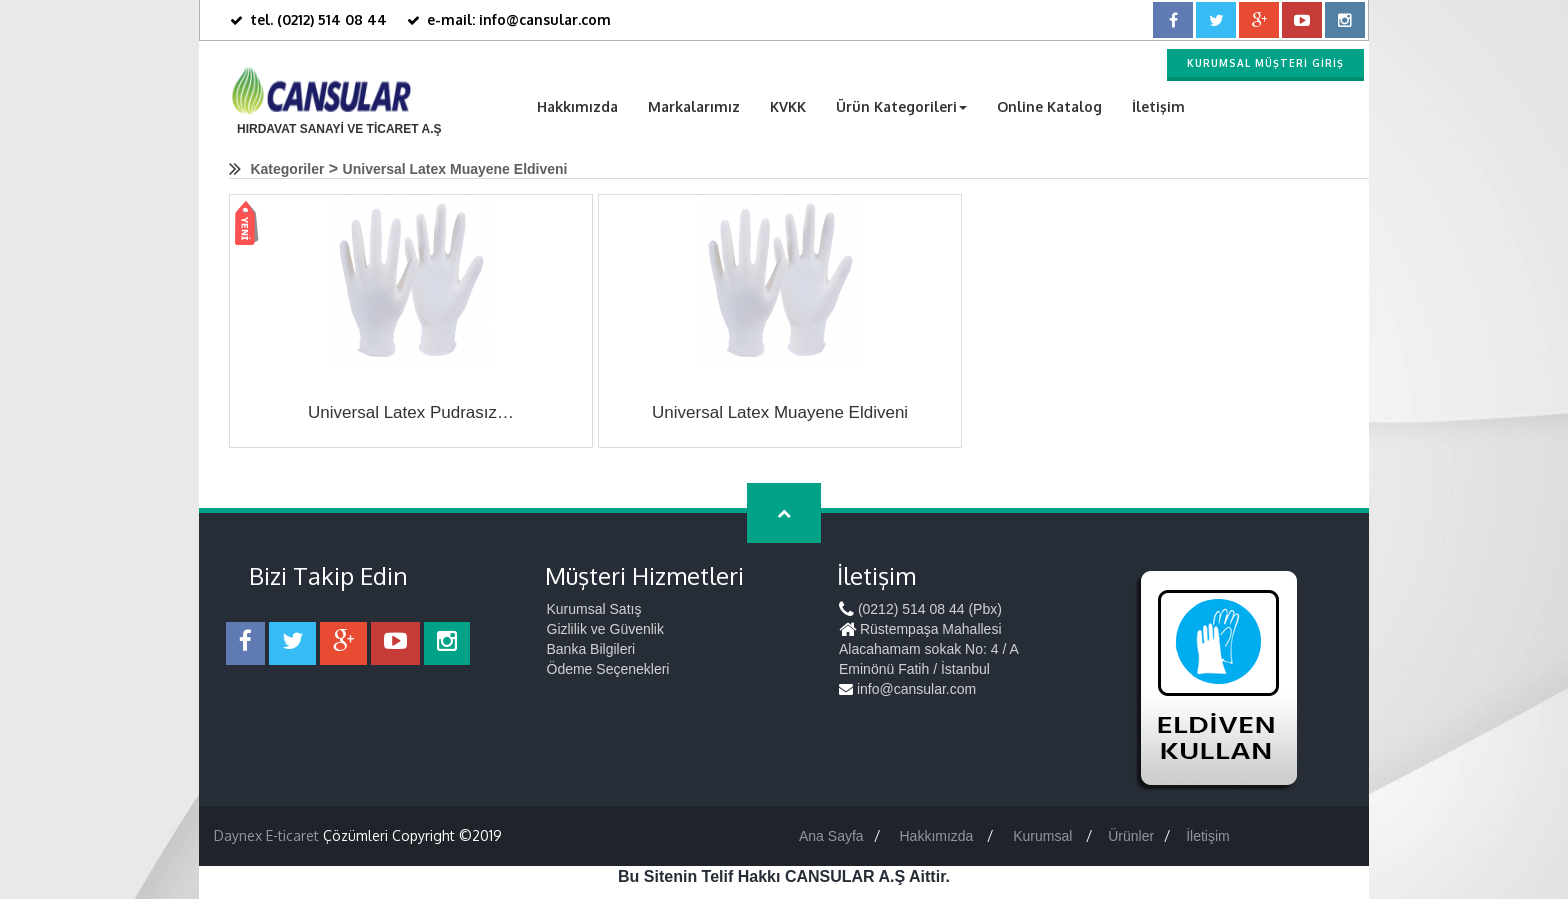 This screenshot has width=1568, height=899. I want to click on Ödeme Seçenekleri, so click(608, 669).